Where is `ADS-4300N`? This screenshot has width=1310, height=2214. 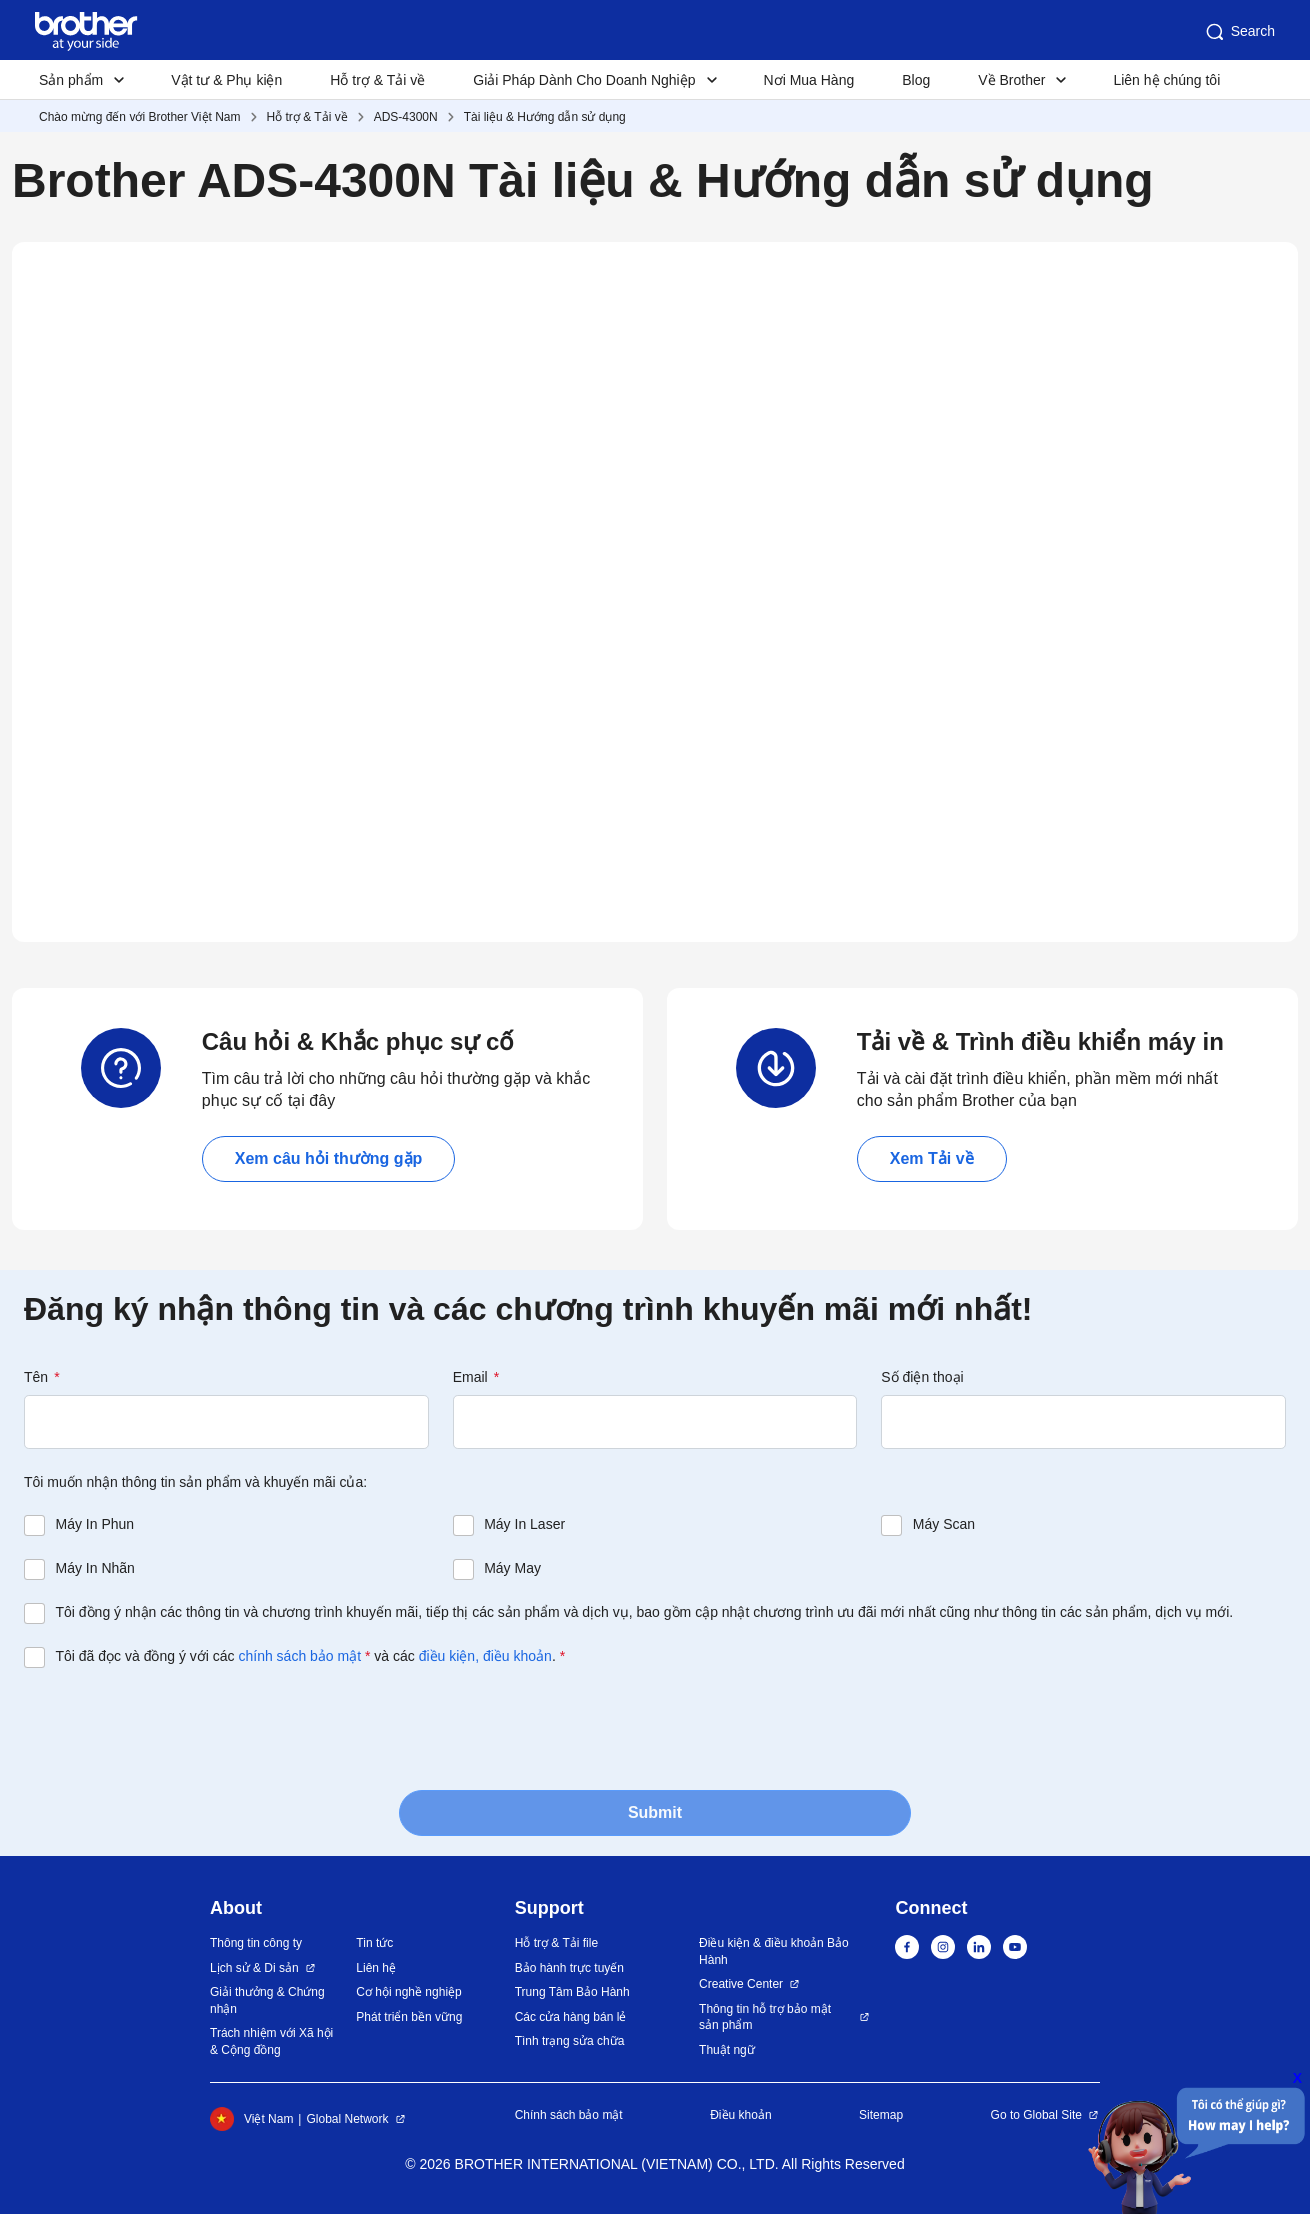 ADS-4300N is located at coordinates (406, 117).